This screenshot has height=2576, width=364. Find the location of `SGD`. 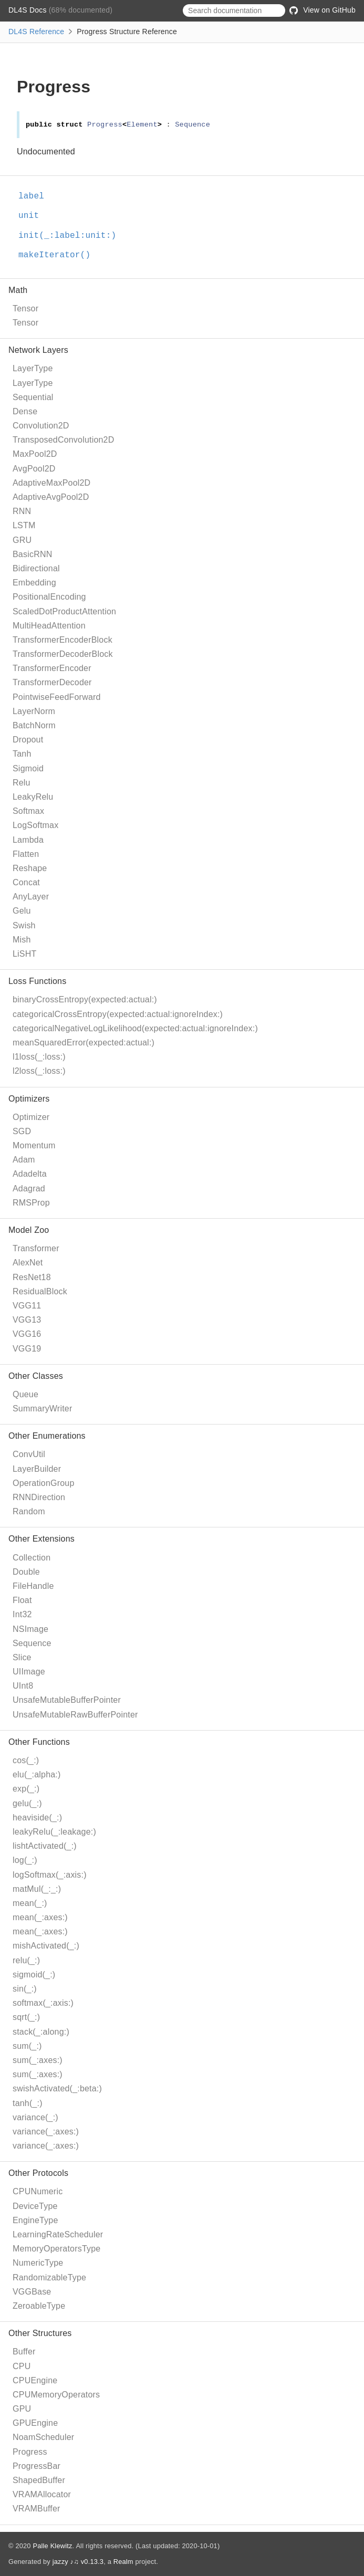

SGD is located at coordinates (22, 1131).